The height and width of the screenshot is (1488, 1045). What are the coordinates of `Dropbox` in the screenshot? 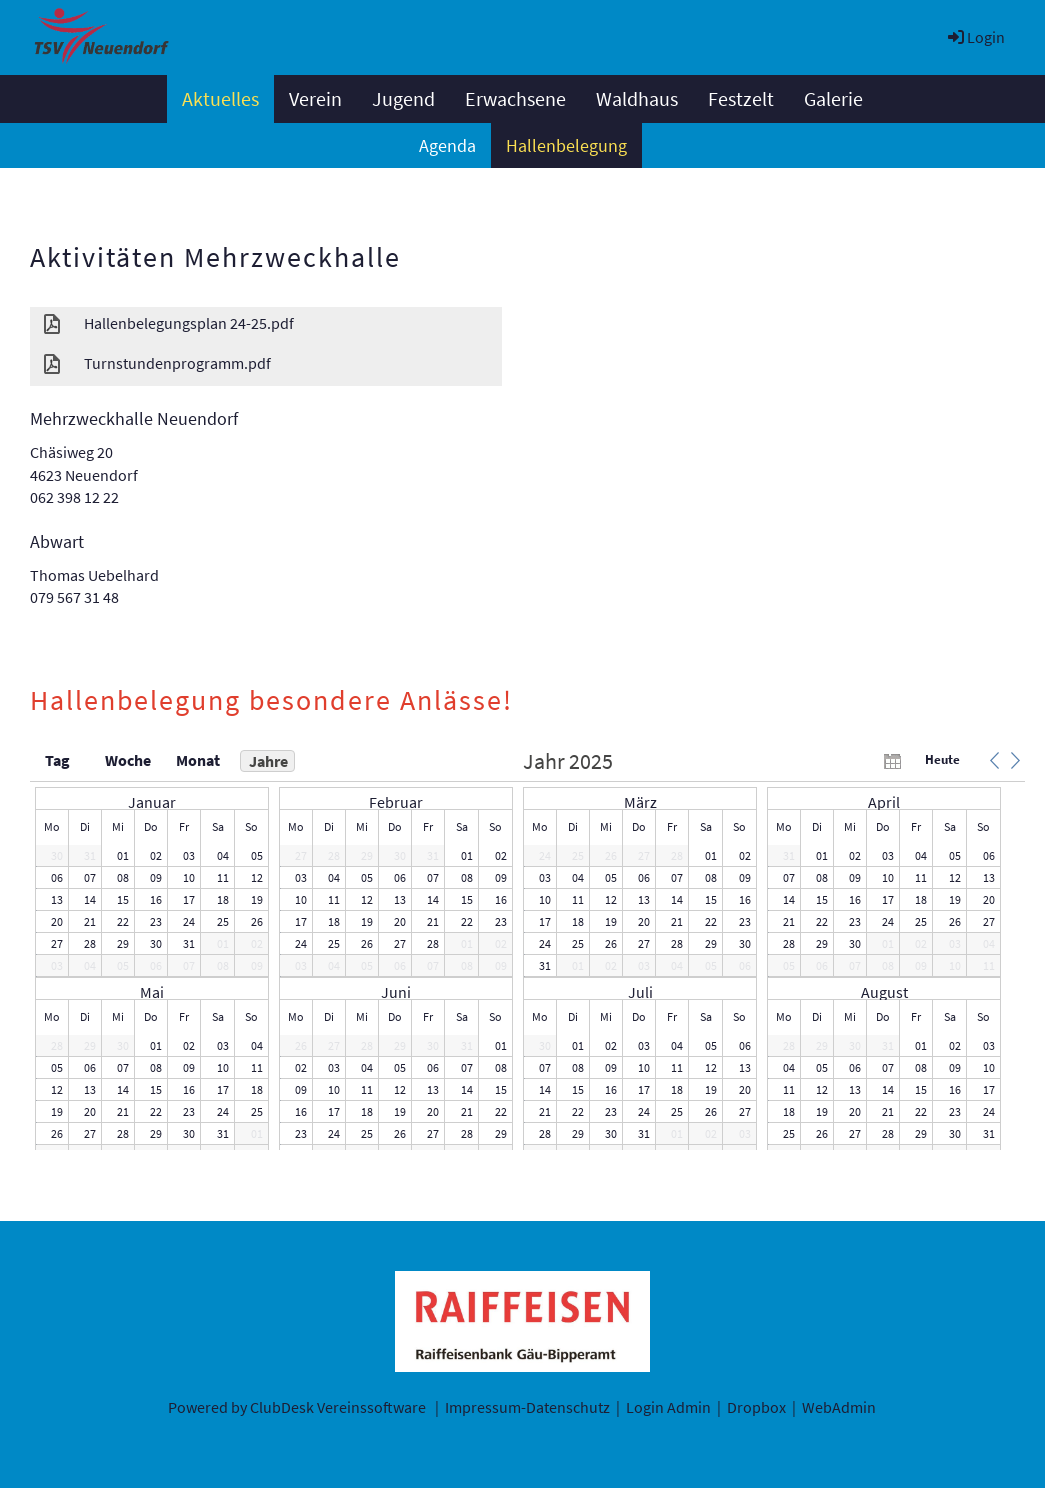 It's located at (756, 1407).